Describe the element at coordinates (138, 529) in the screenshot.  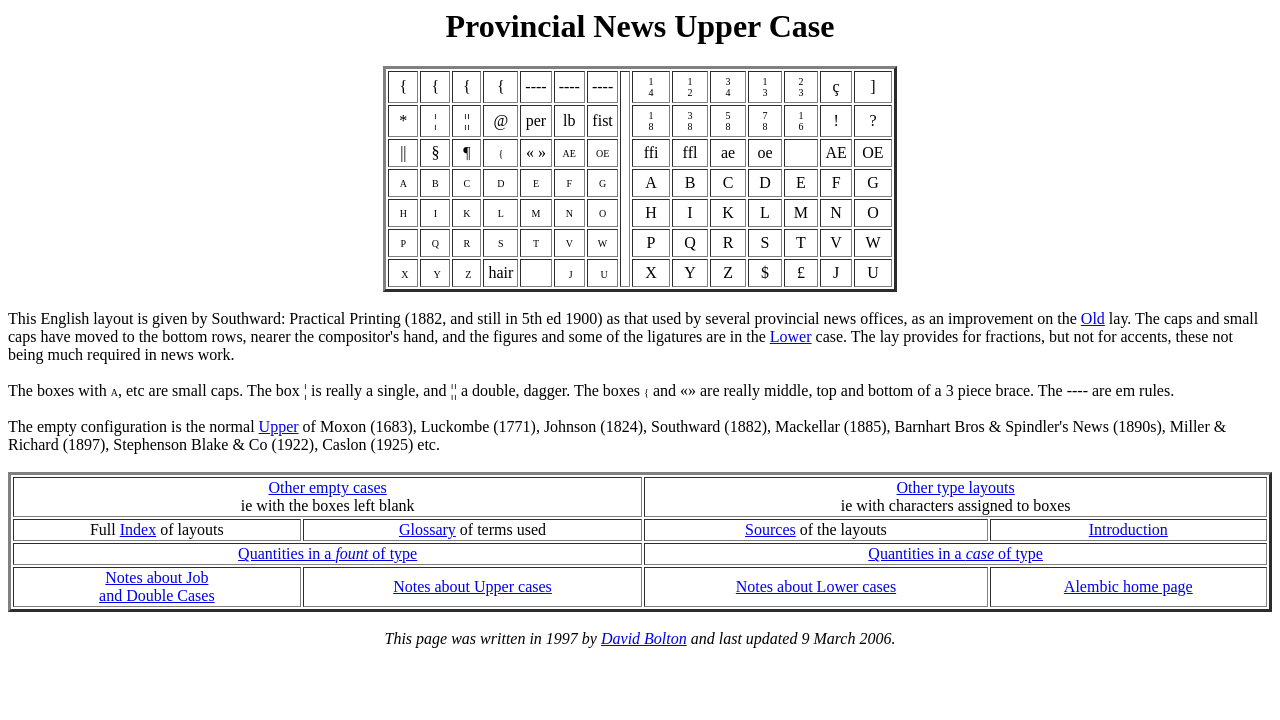
I see `Index` at that location.